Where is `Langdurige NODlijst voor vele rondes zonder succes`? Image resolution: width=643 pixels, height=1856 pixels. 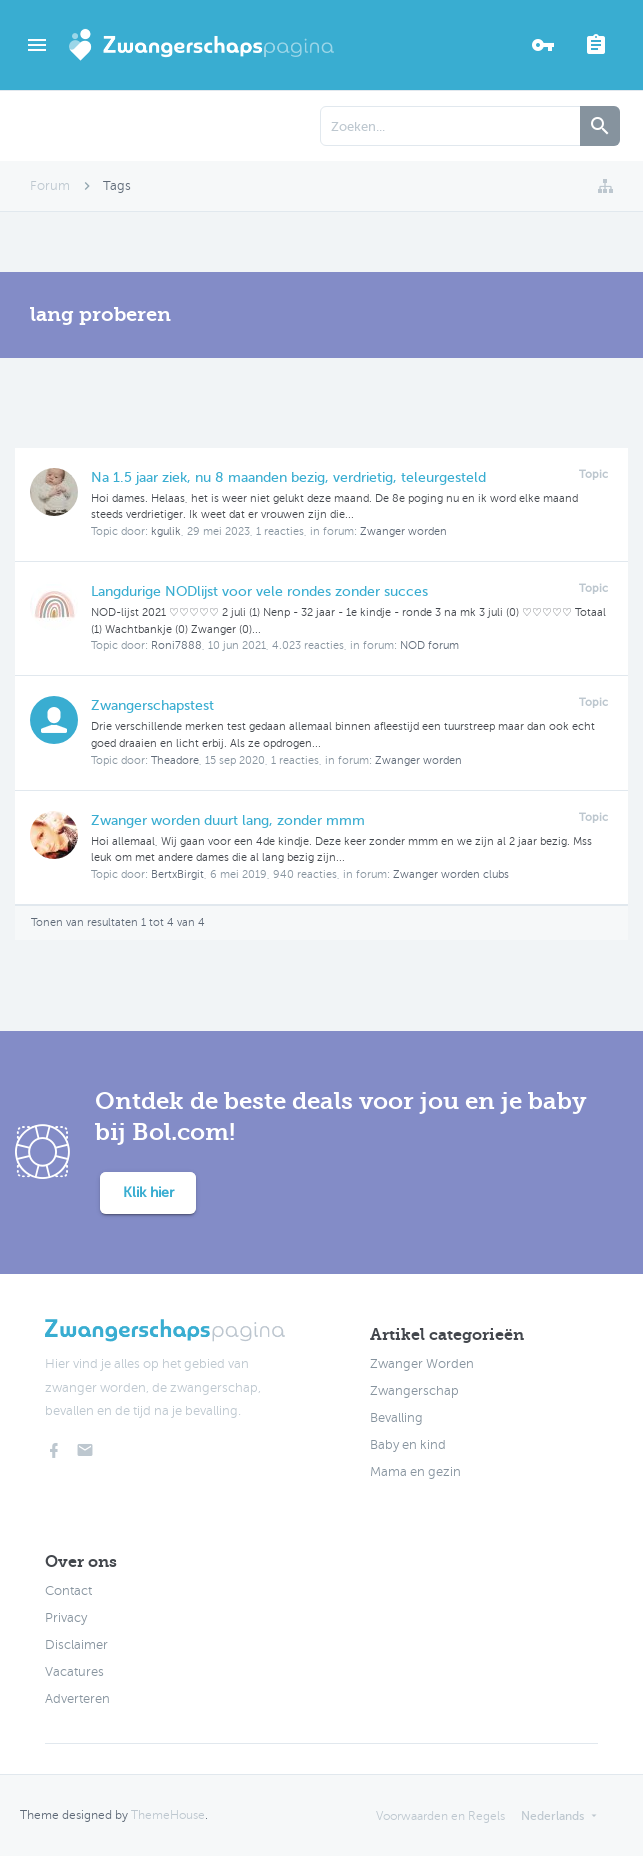 Langdurige NODlijst voor vele rondes zonder succes is located at coordinates (259, 591).